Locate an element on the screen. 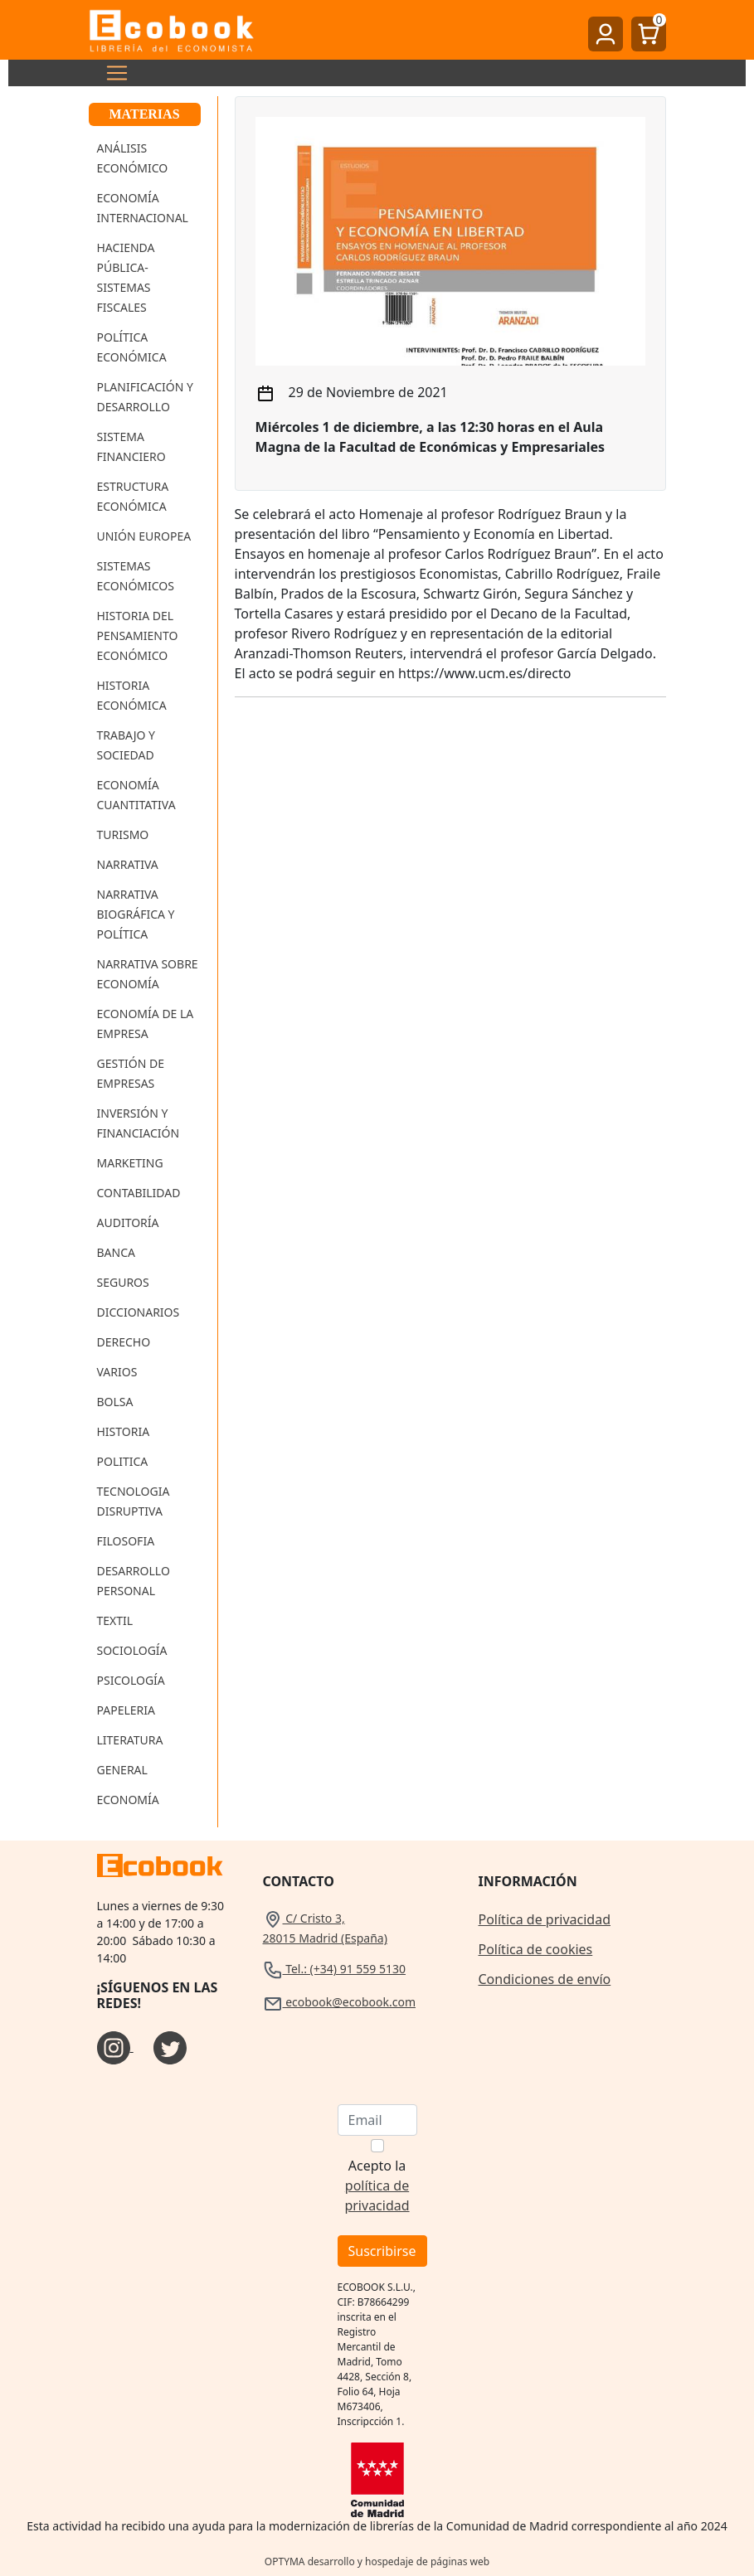  Bolsa is located at coordinates (115, 1401).